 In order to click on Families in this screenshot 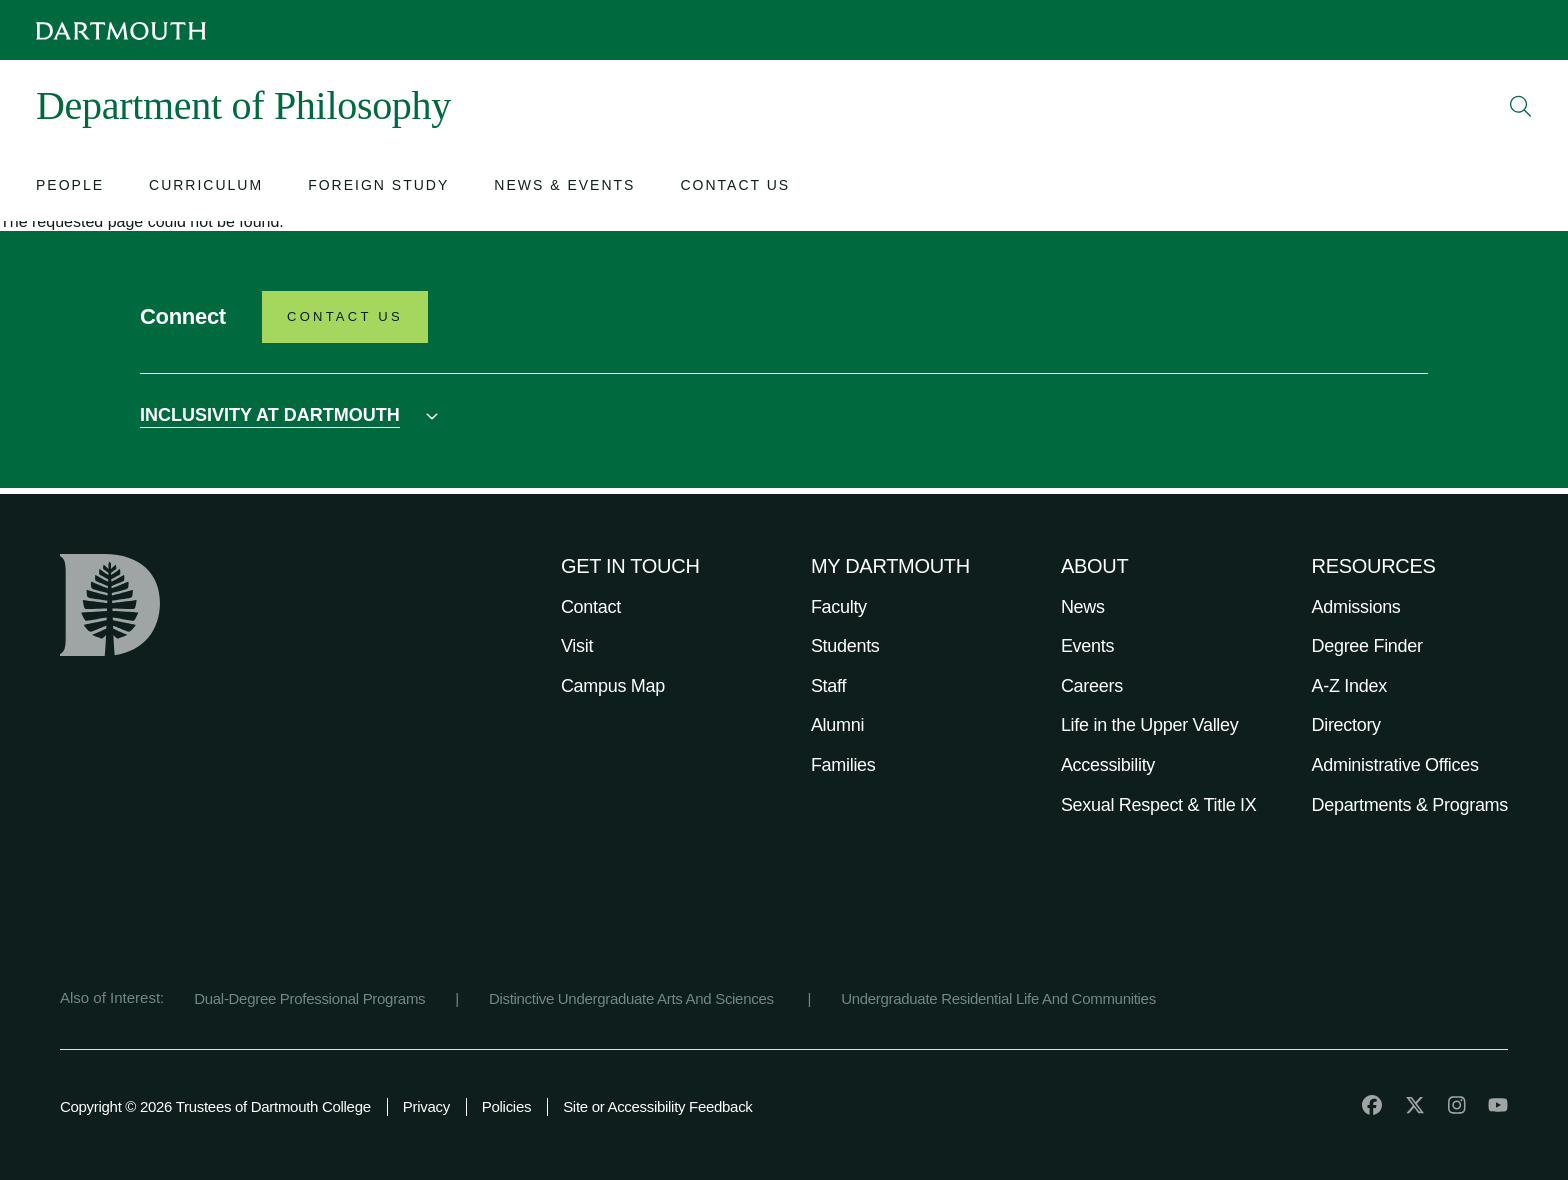, I will do `click(843, 765)`.